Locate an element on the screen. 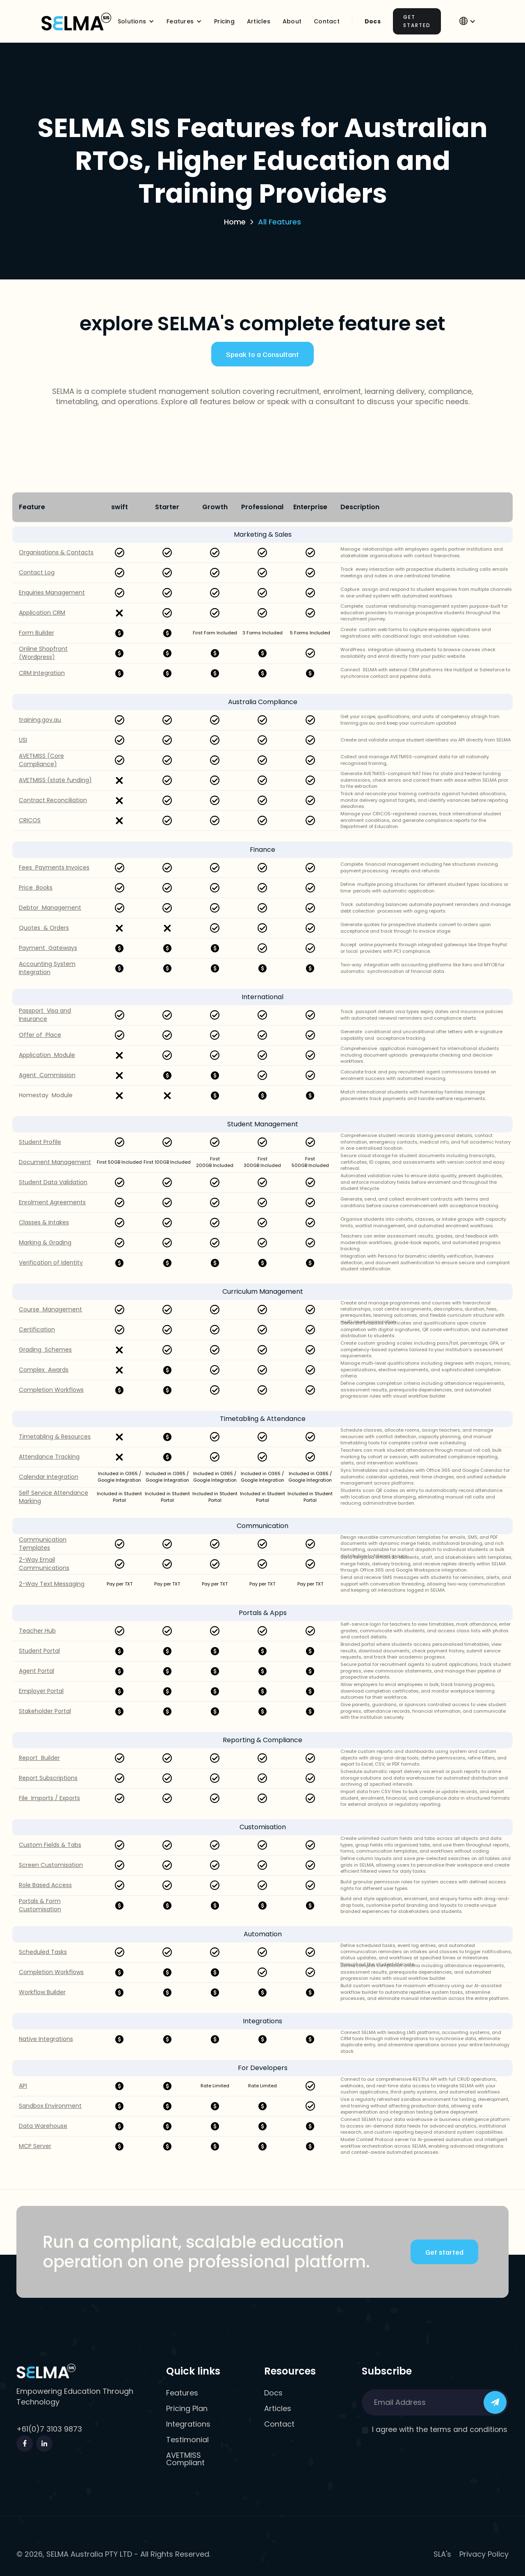 The height and width of the screenshot is (2576, 525). Pricing Plan is located at coordinates (187, 2408).